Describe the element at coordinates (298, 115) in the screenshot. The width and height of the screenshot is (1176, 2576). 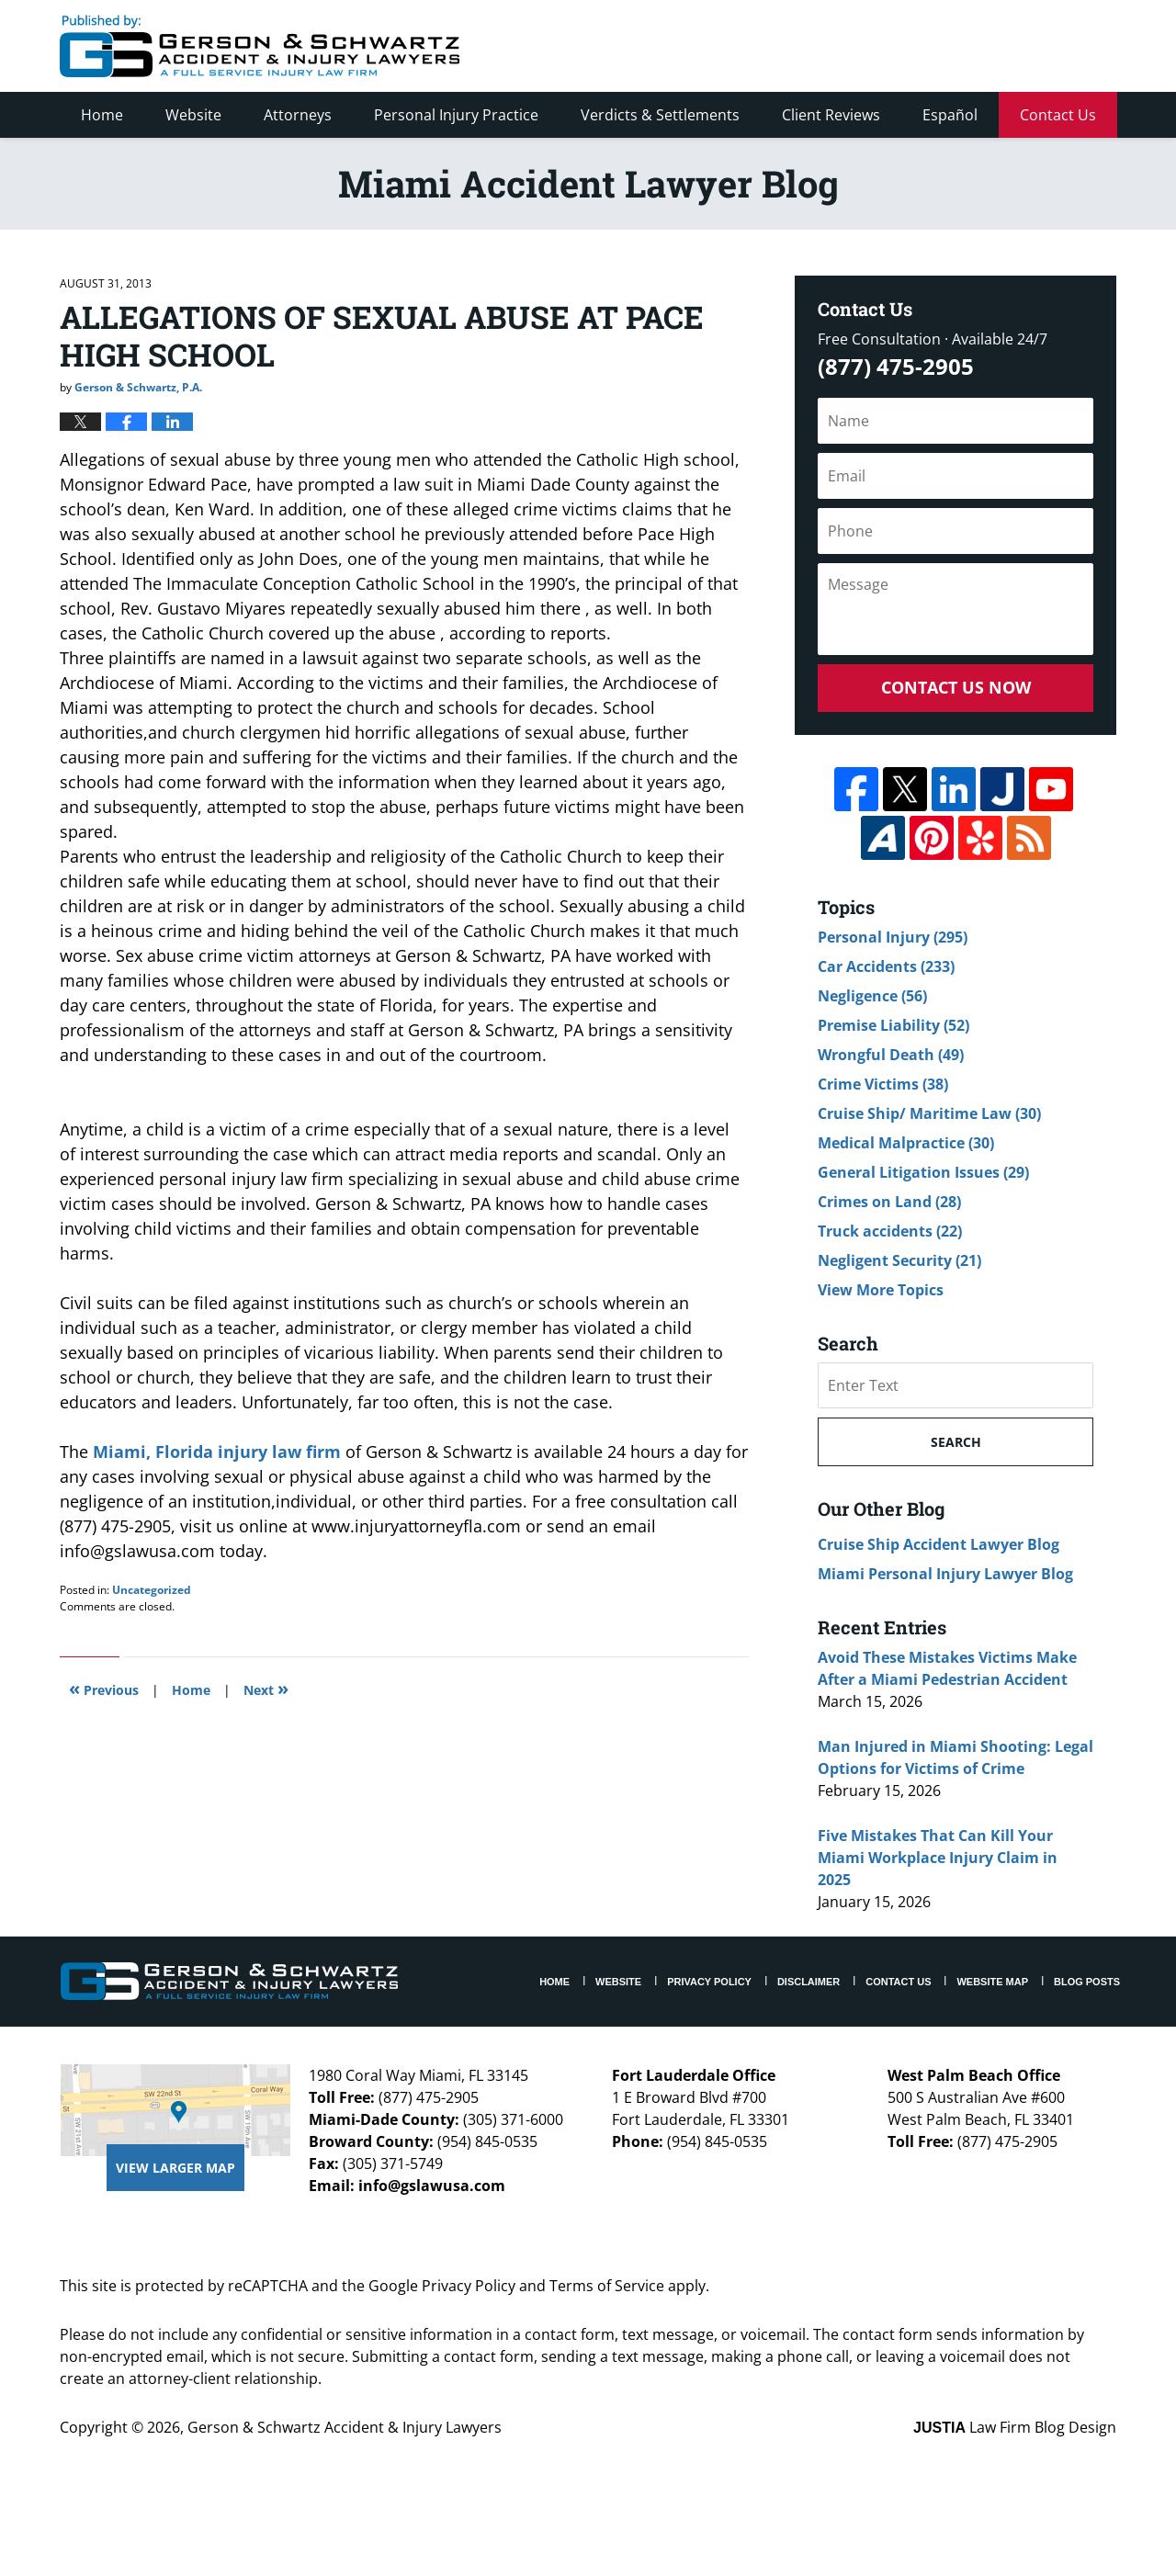
I see `Attorneys` at that location.